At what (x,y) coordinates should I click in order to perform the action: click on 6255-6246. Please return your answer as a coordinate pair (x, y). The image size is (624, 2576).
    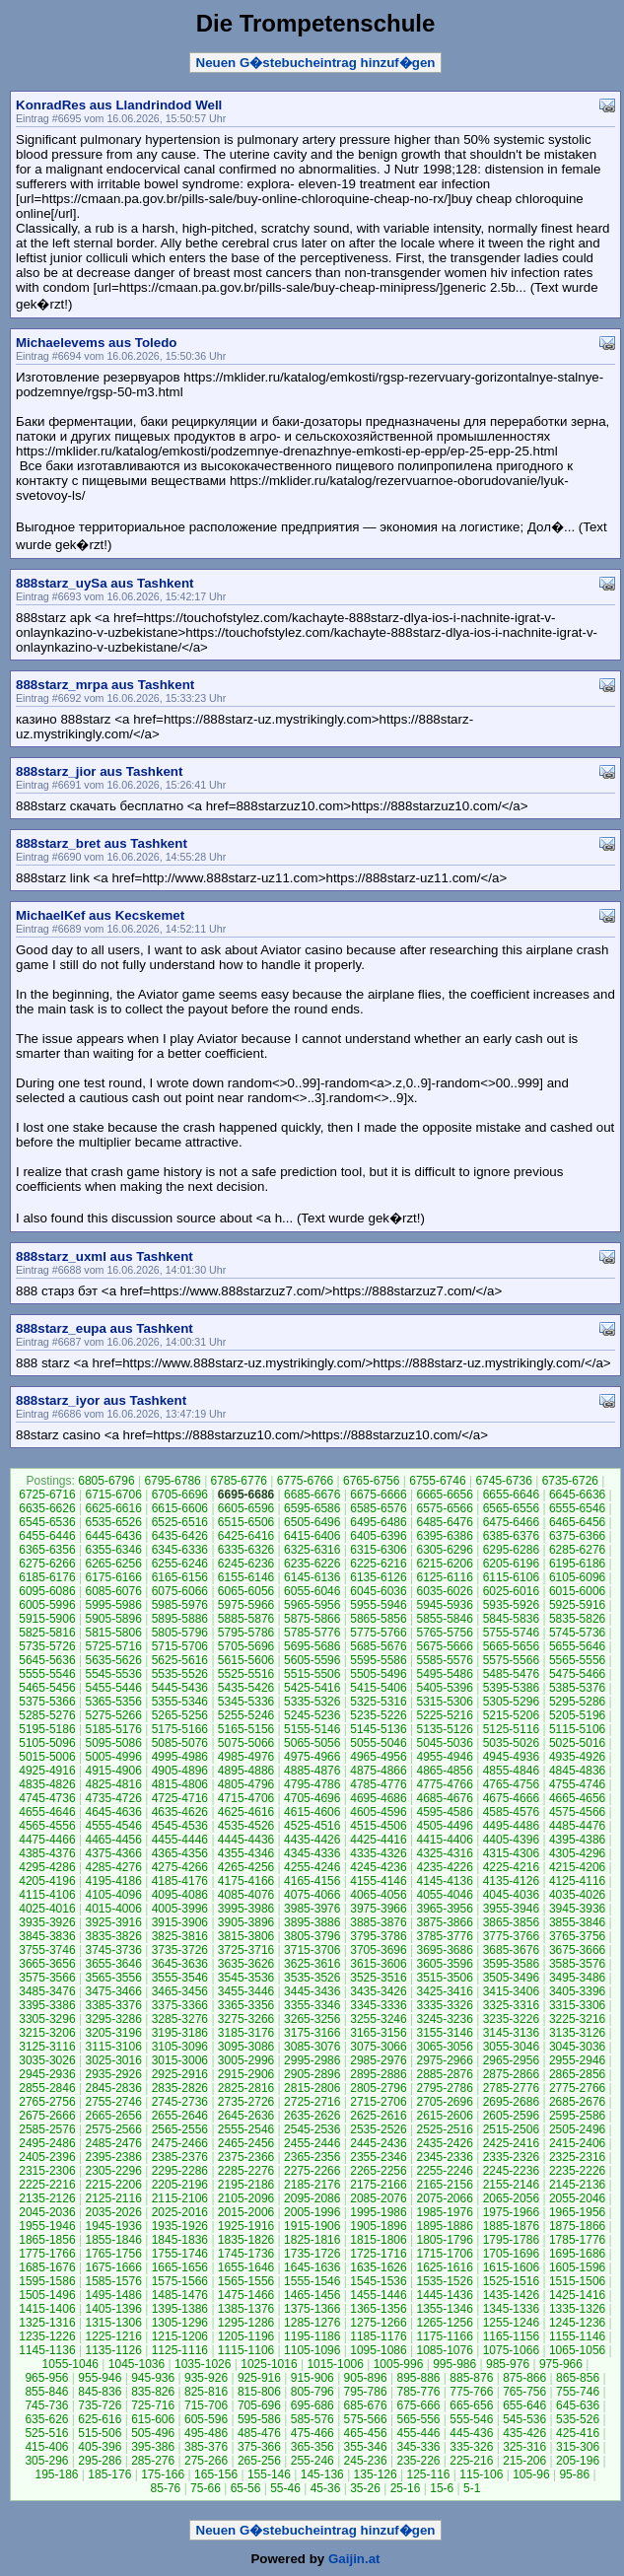
    Looking at the image, I should click on (180, 1563).